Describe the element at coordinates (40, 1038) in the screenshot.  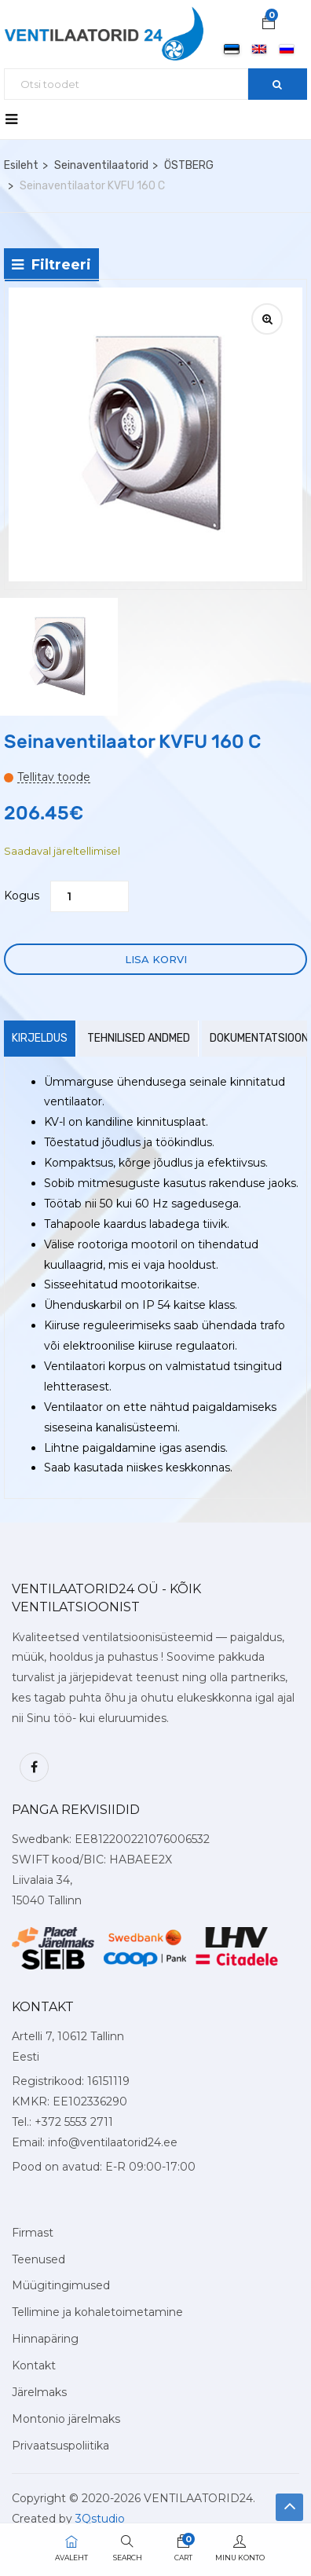
I see `Kirjeldus` at that location.